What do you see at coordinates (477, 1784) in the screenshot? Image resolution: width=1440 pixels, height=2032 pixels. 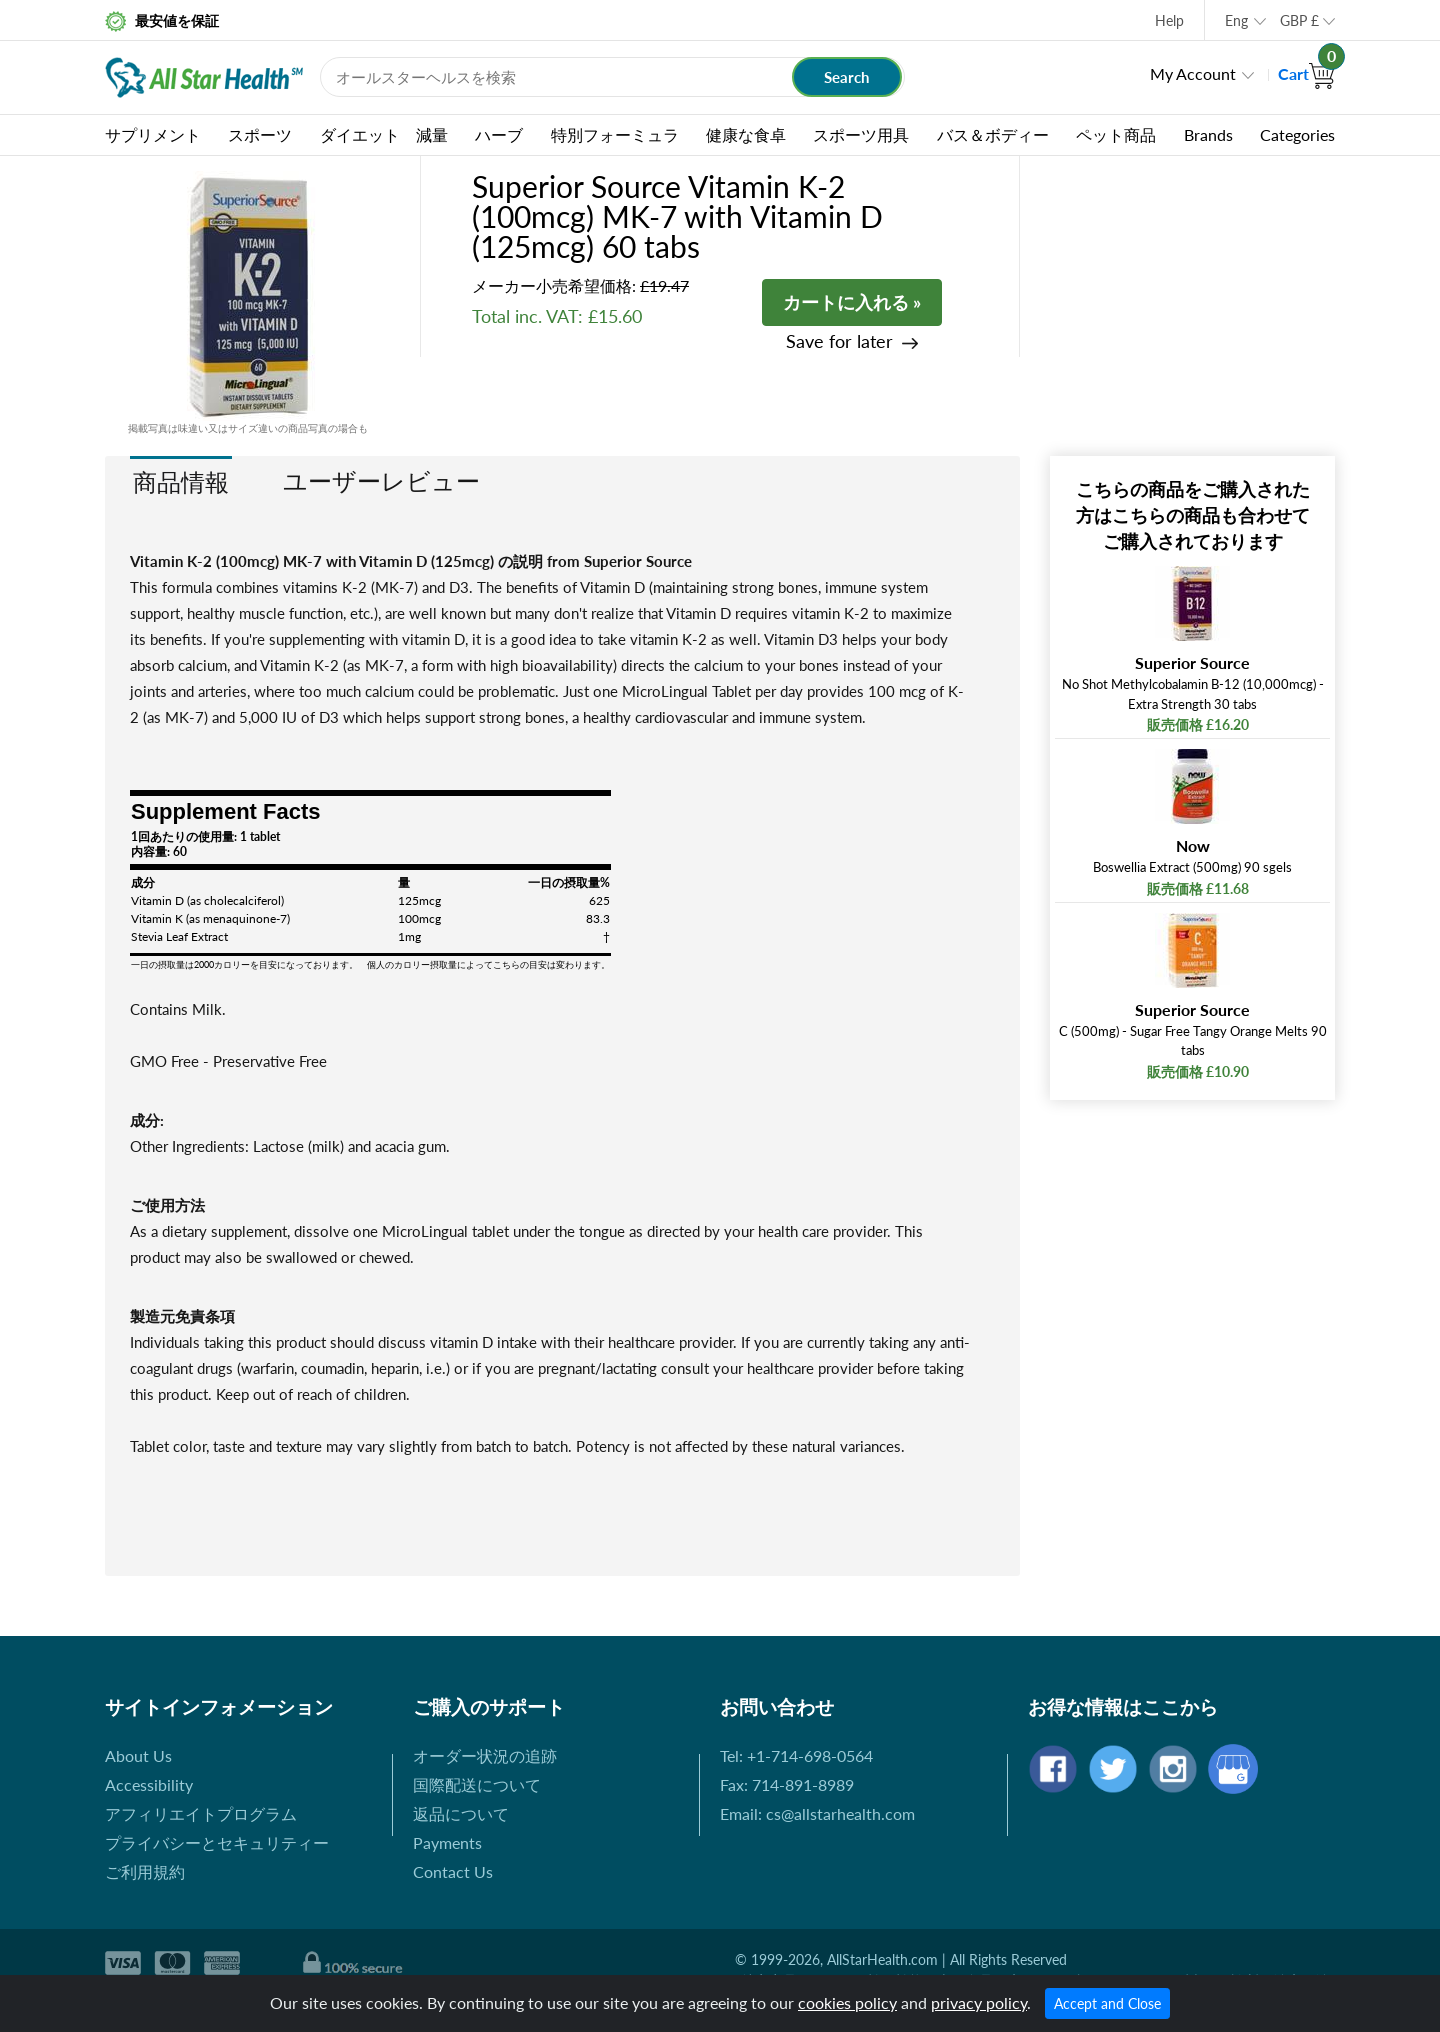 I see `国際配送について` at bounding box center [477, 1784].